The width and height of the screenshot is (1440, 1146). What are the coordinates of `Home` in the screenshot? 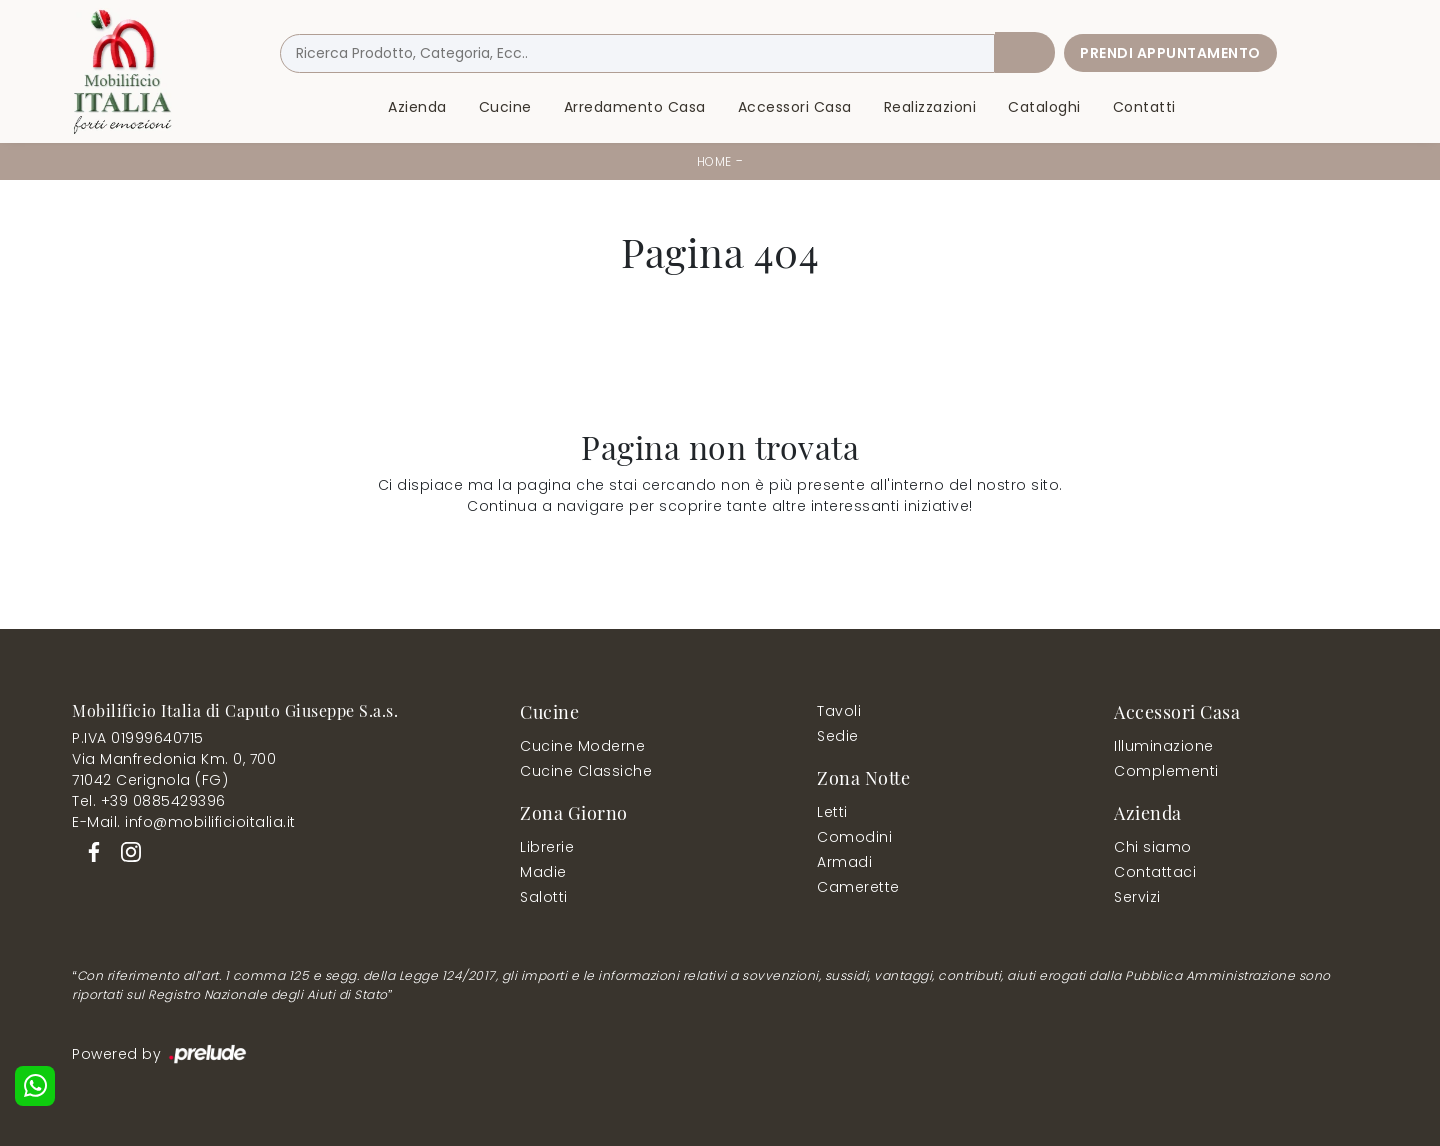 It's located at (714, 161).